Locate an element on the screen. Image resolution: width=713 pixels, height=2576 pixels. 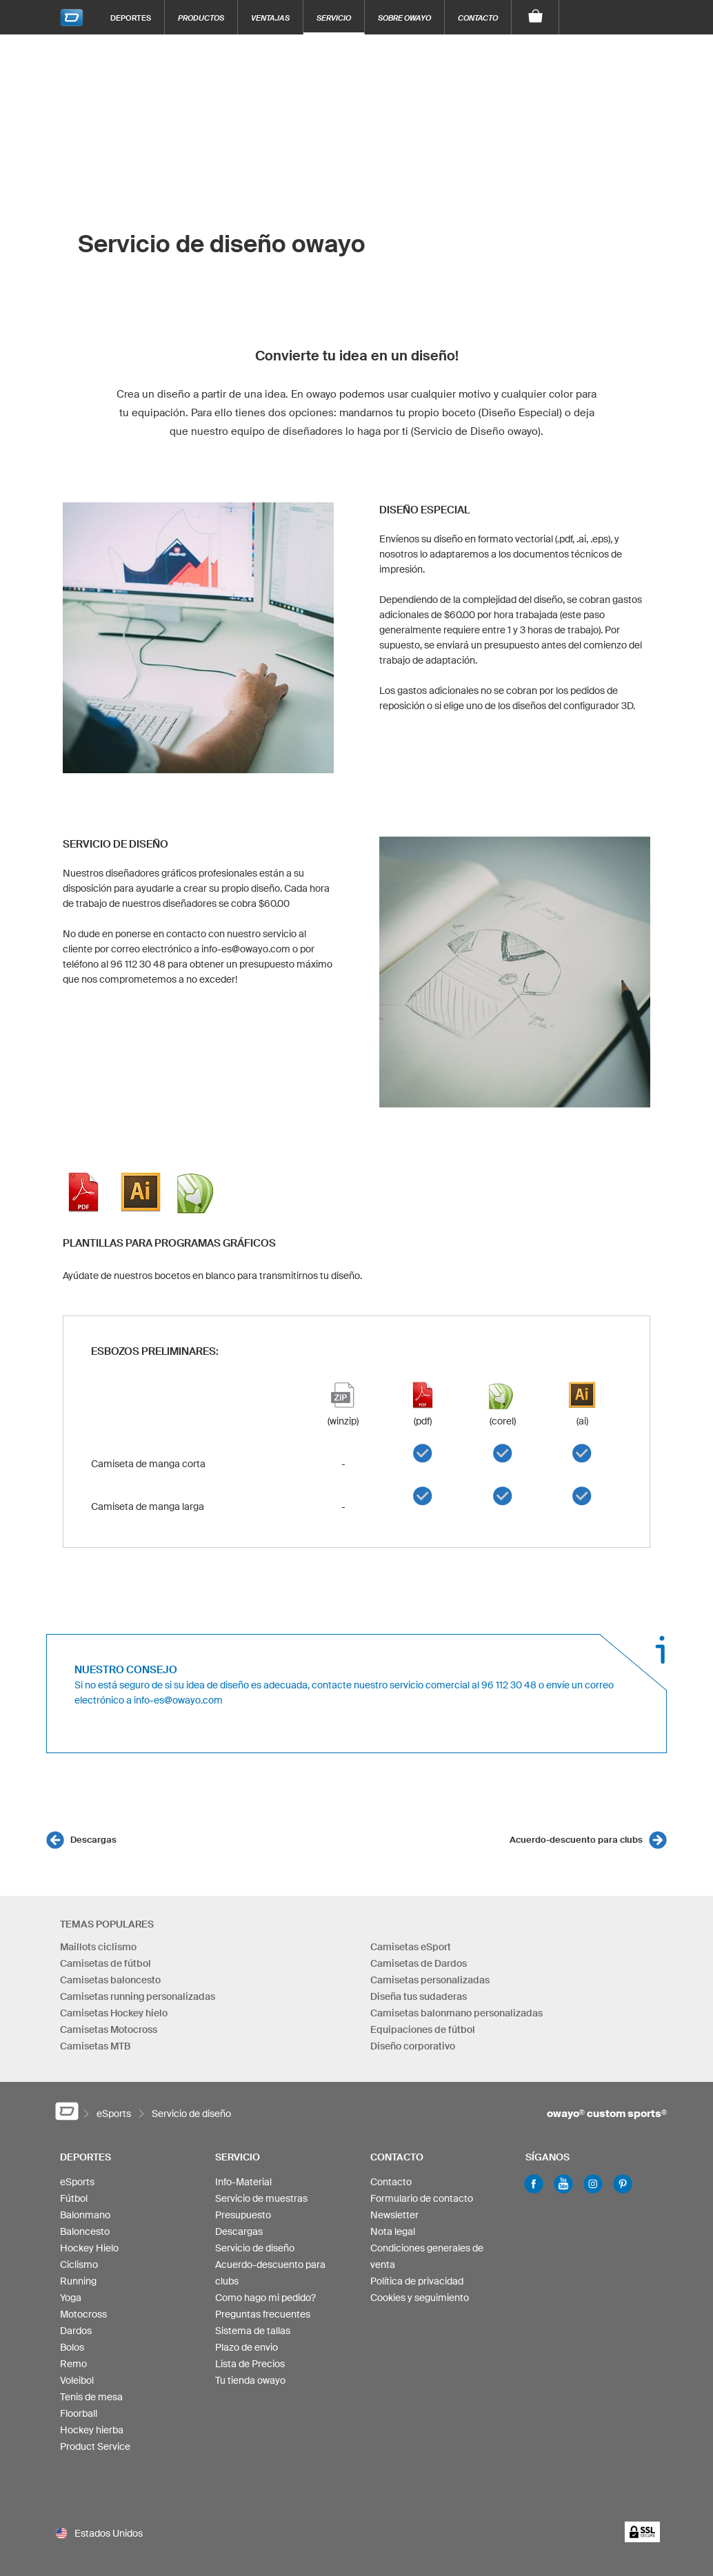
Servicio is located at coordinates (334, 17).